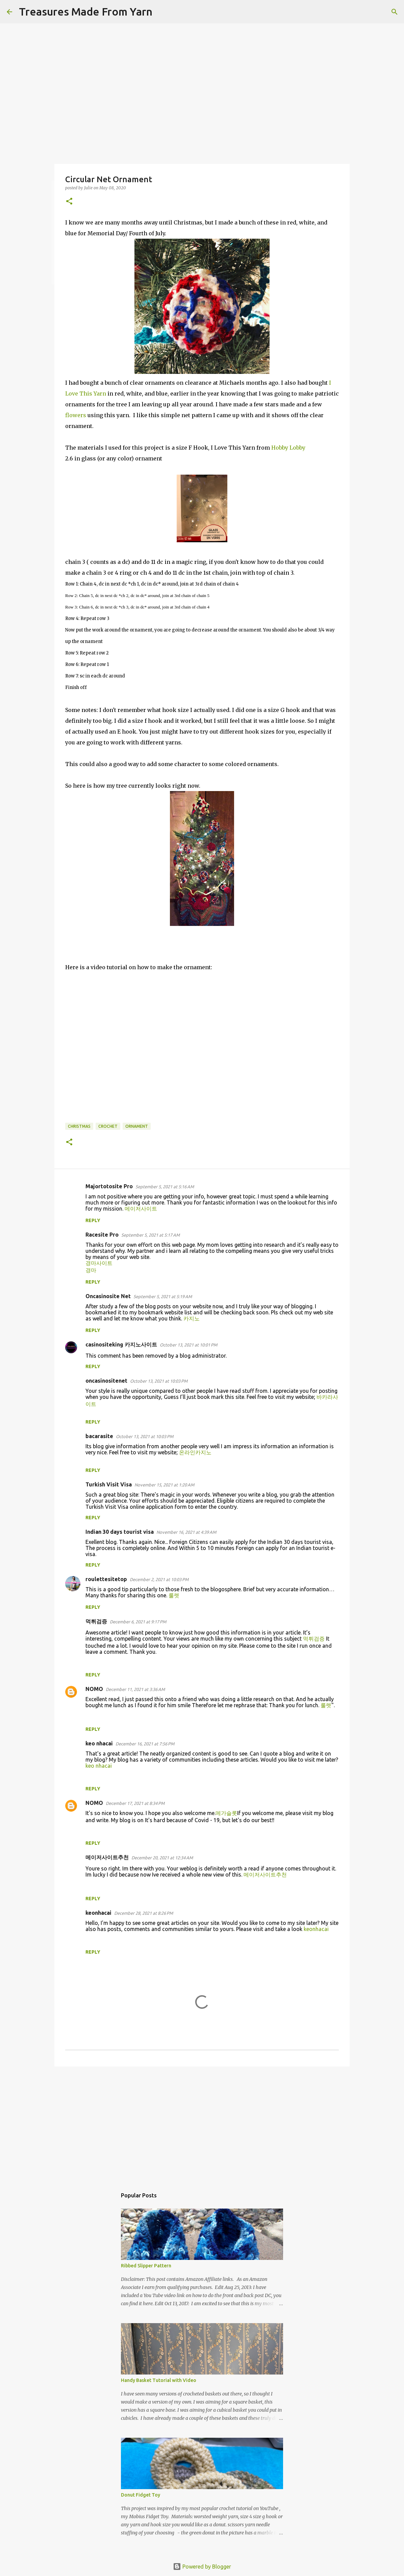  What do you see at coordinates (94, 1689) in the screenshot?
I see `NOMO` at bounding box center [94, 1689].